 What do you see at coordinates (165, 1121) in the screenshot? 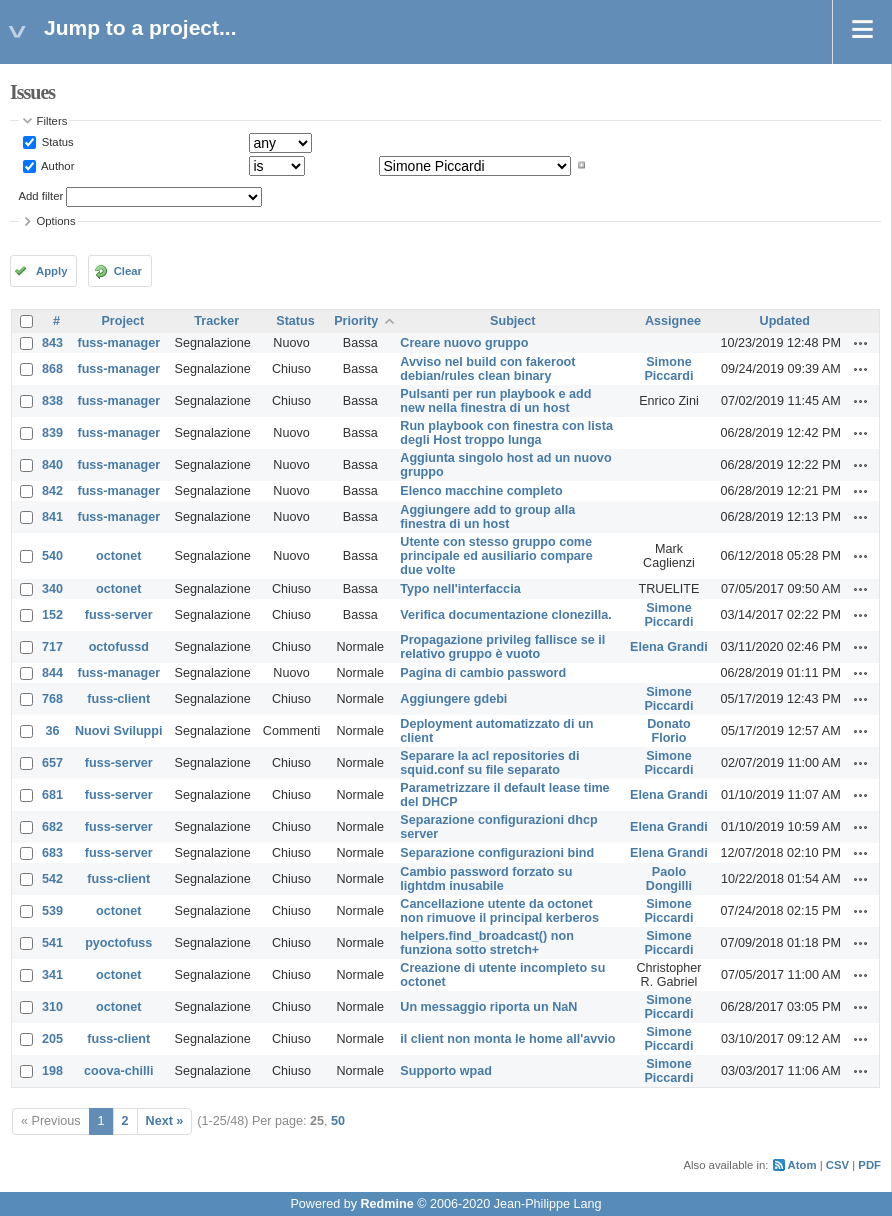
I see `Next »` at bounding box center [165, 1121].